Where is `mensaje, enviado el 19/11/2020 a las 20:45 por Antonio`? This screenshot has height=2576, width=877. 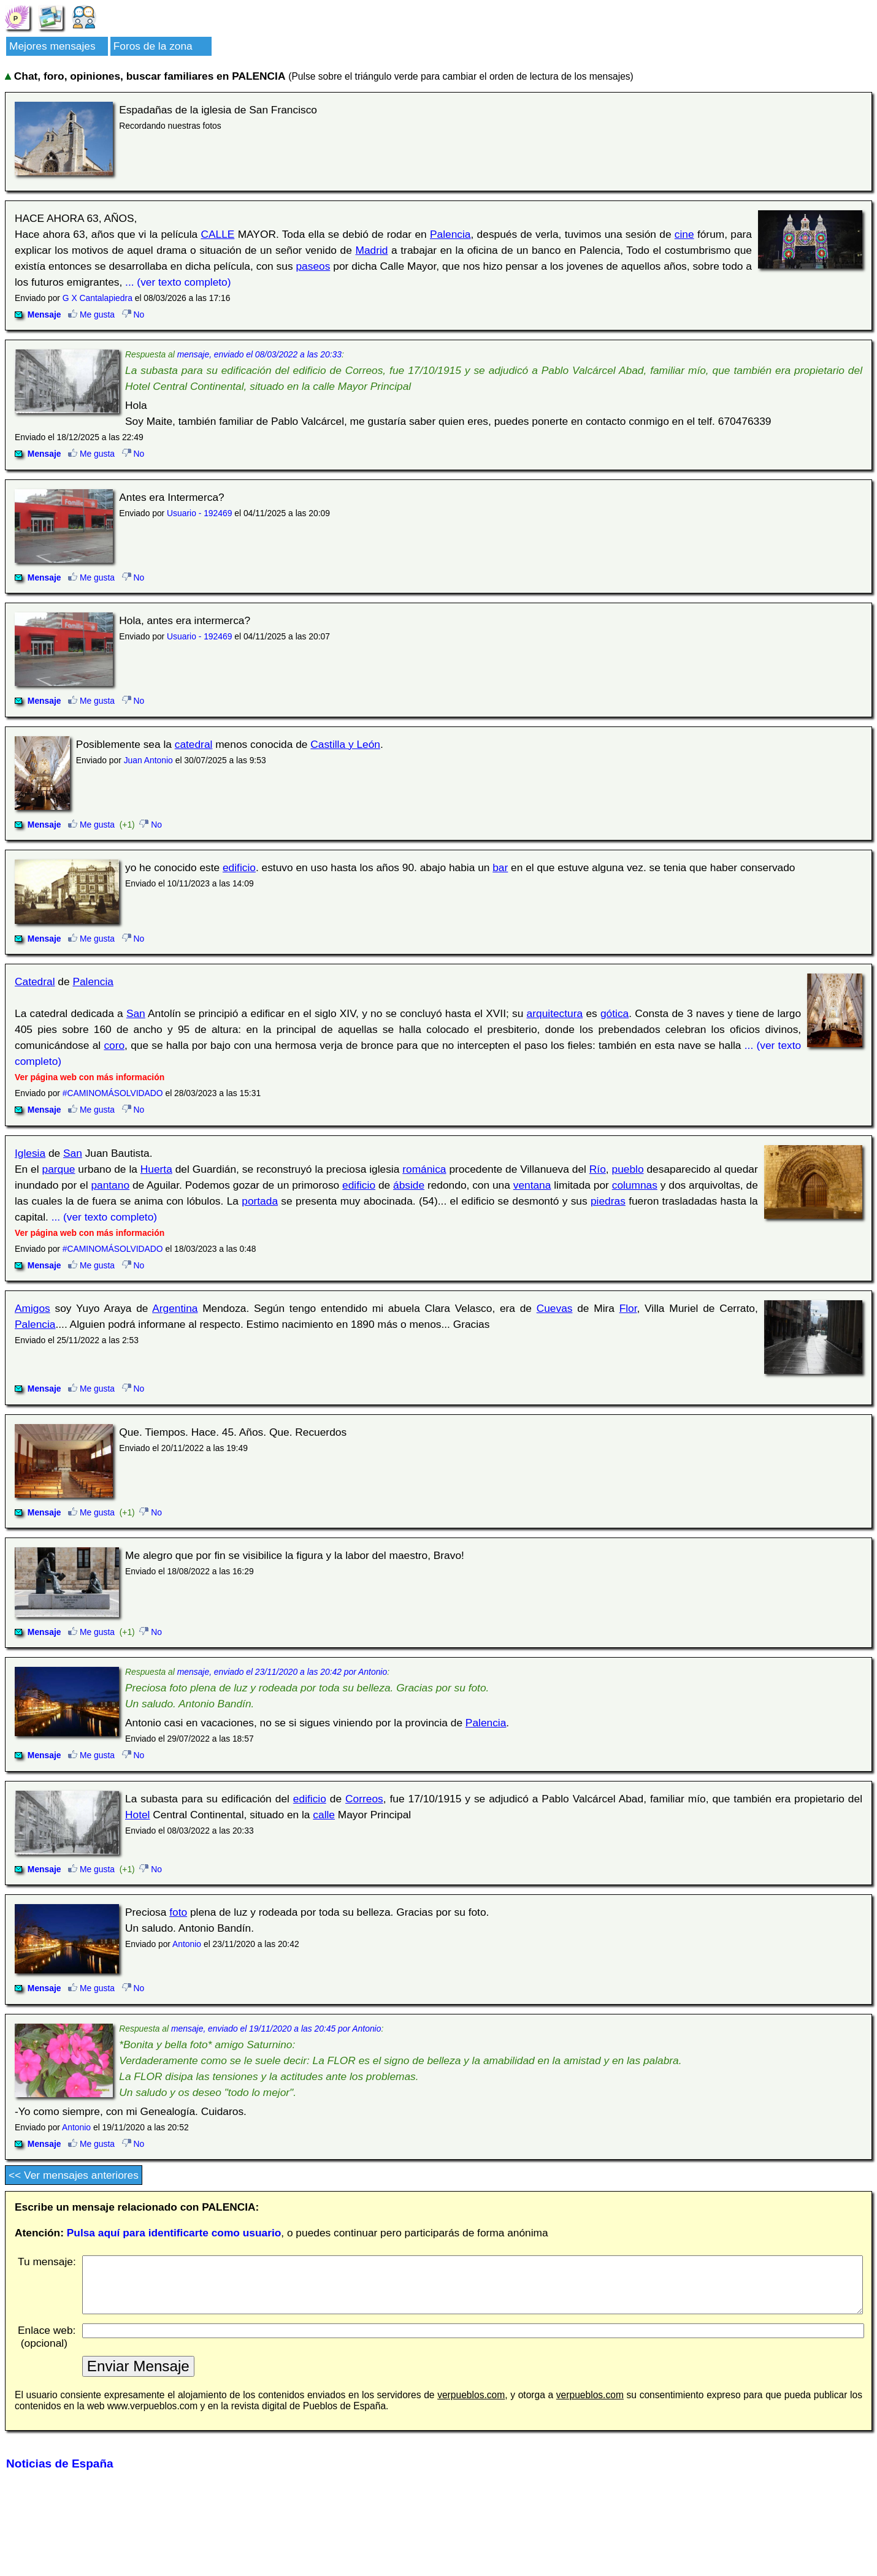
mensaje, enviado el 19/11/2020 a las 20:45 por Antonio is located at coordinates (276, 2028).